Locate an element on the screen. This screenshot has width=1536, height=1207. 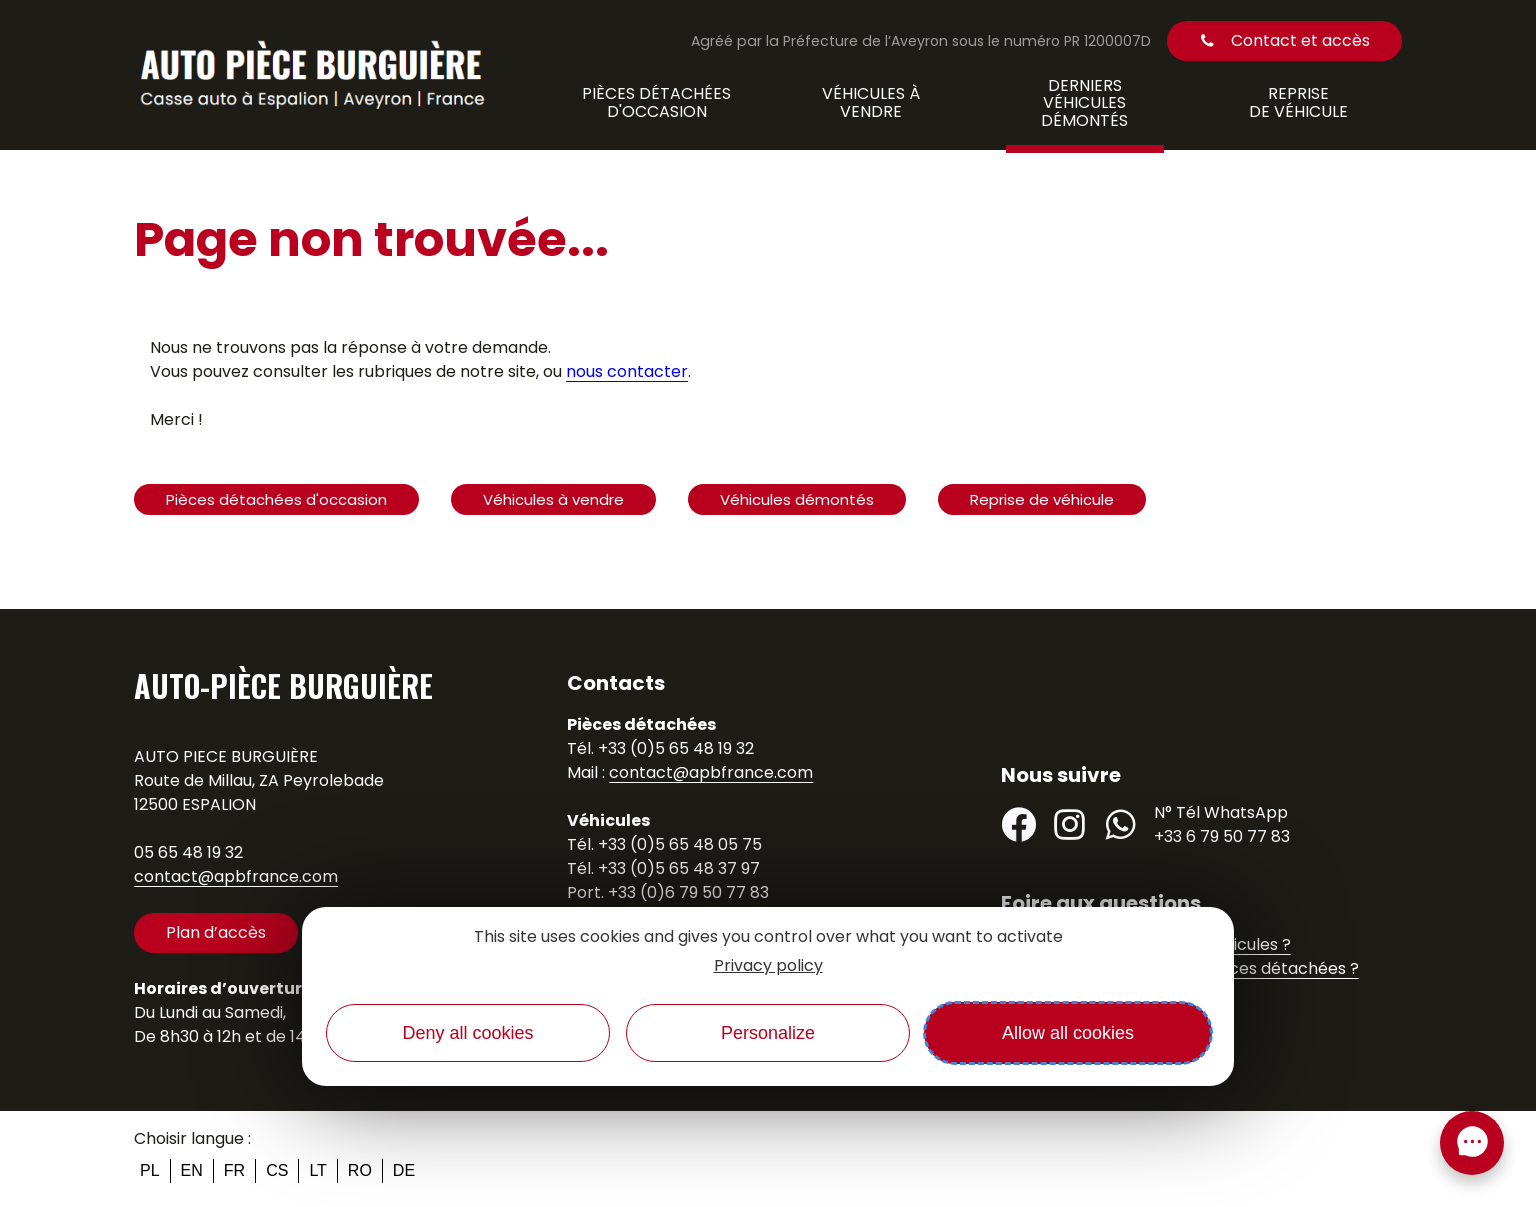
Allow all cookies is located at coordinates (1068, 1033).